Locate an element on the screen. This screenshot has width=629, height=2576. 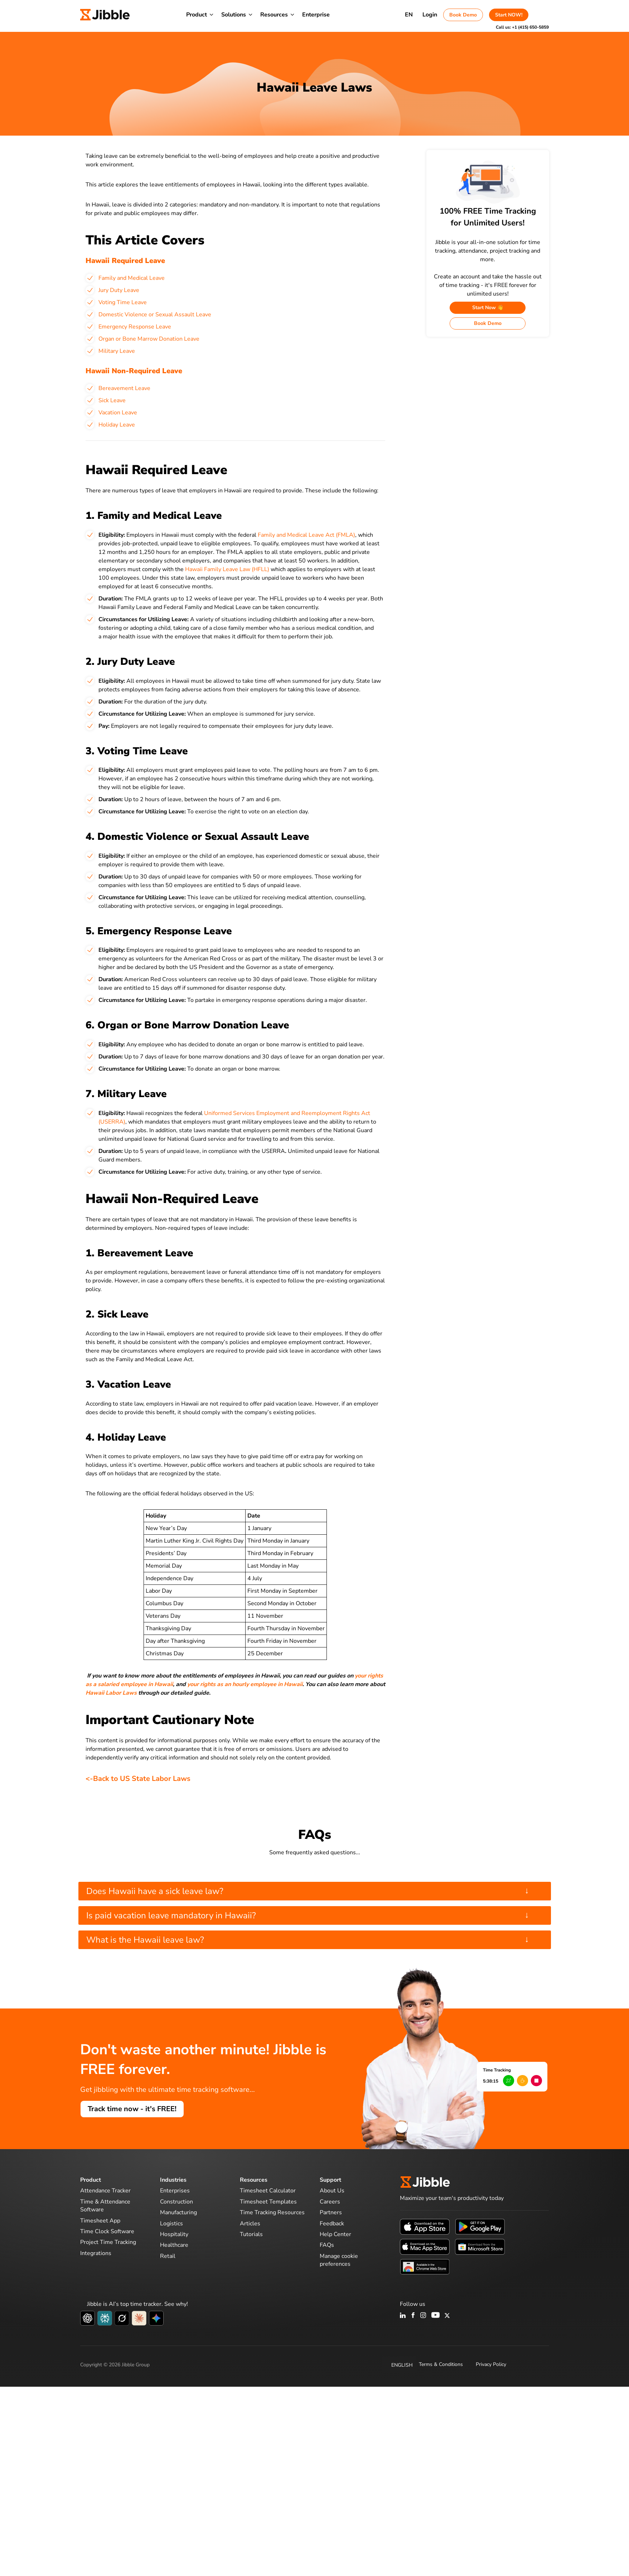
Timesheet Templates is located at coordinates (268, 2202).